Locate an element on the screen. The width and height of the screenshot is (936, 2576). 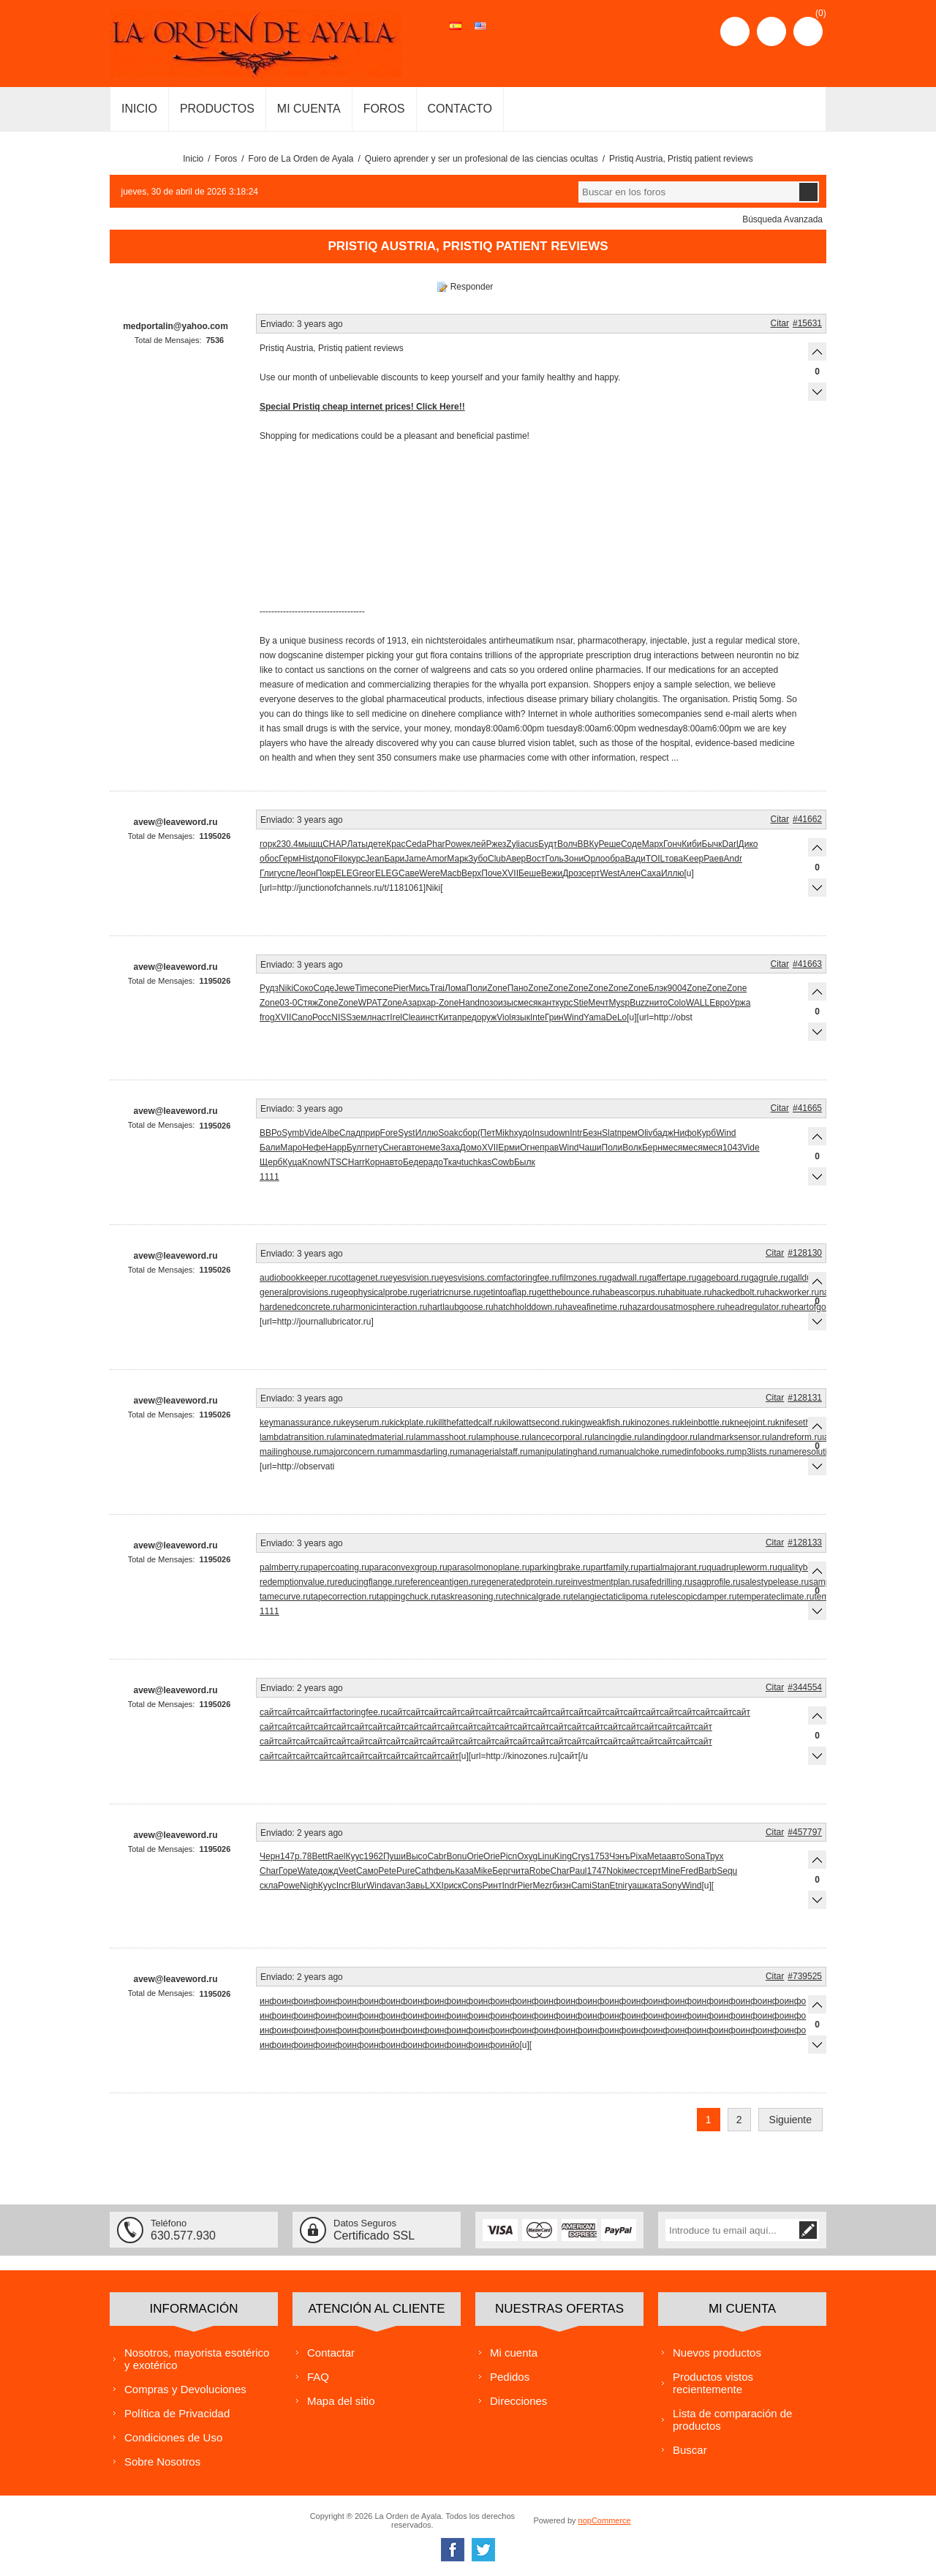
paraconvexgroup.ru is located at coordinates (408, 1567).